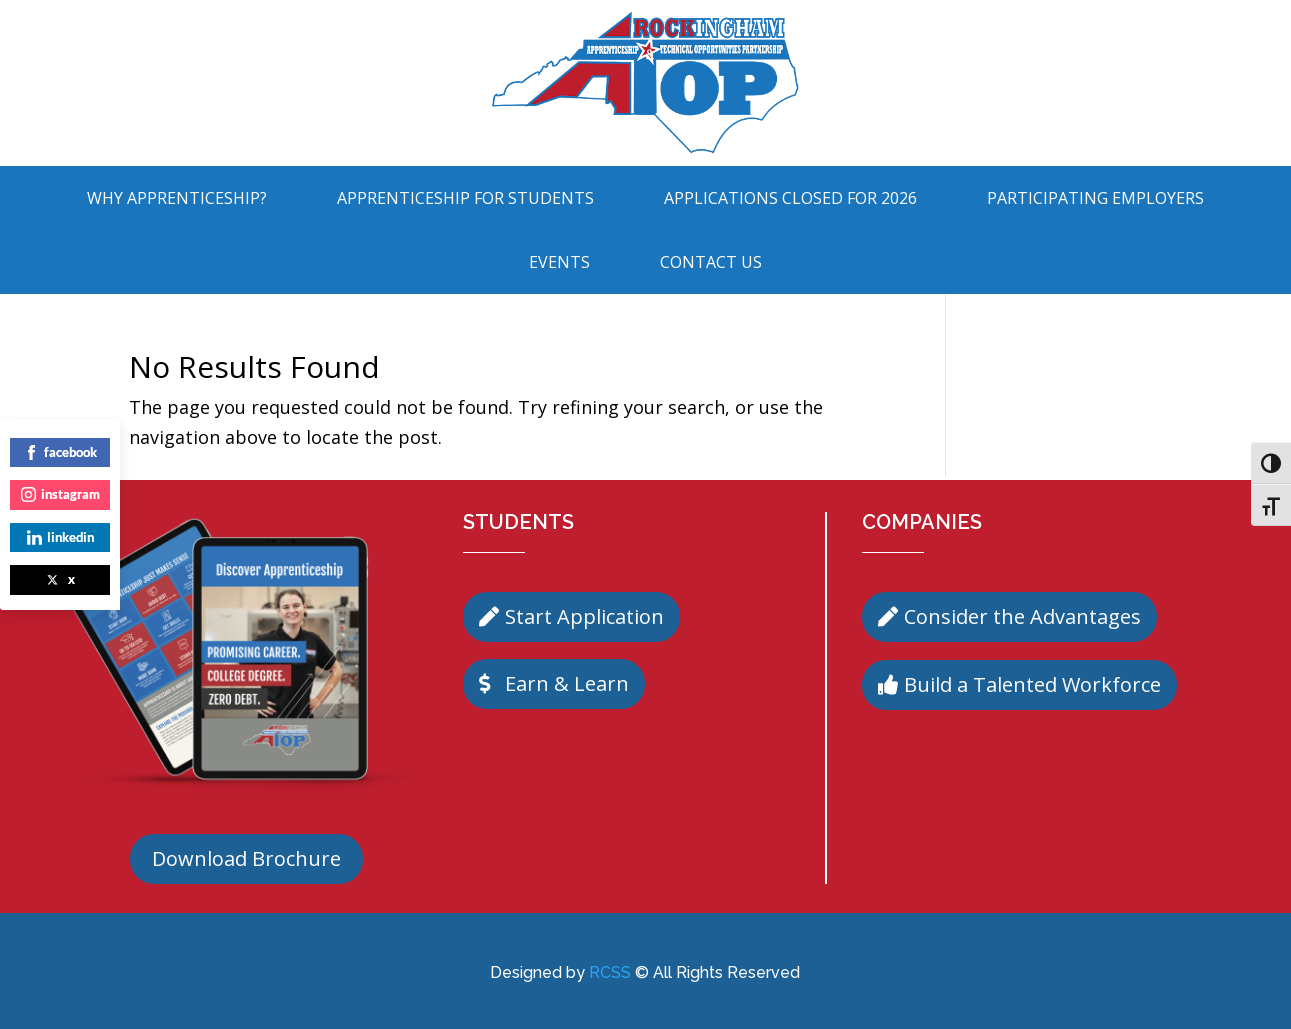 Image resolution: width=1291 pixels, height=1029 pixels. I want to click on Why Apprenticeship?, so click(177, 198).